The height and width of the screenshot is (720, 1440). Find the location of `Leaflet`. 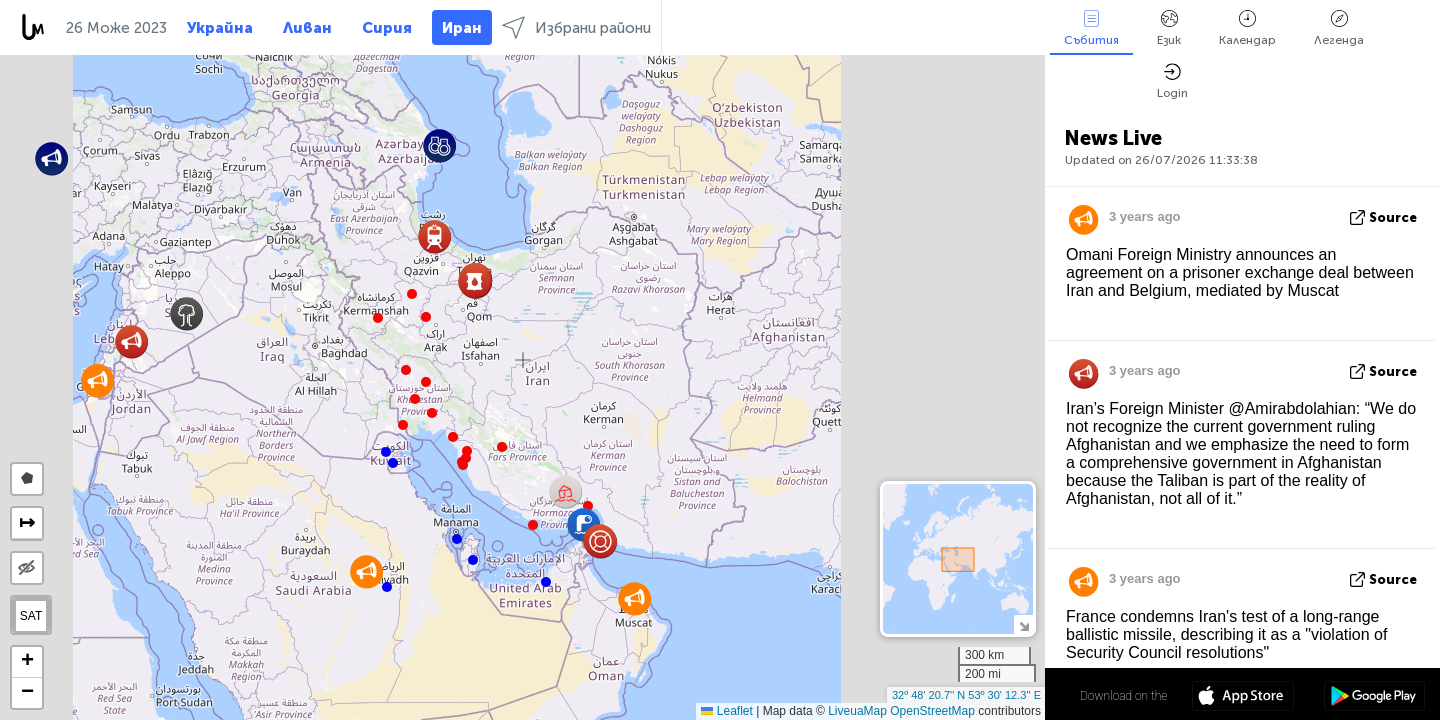

Leaflet is located at coordinates (726, 711).